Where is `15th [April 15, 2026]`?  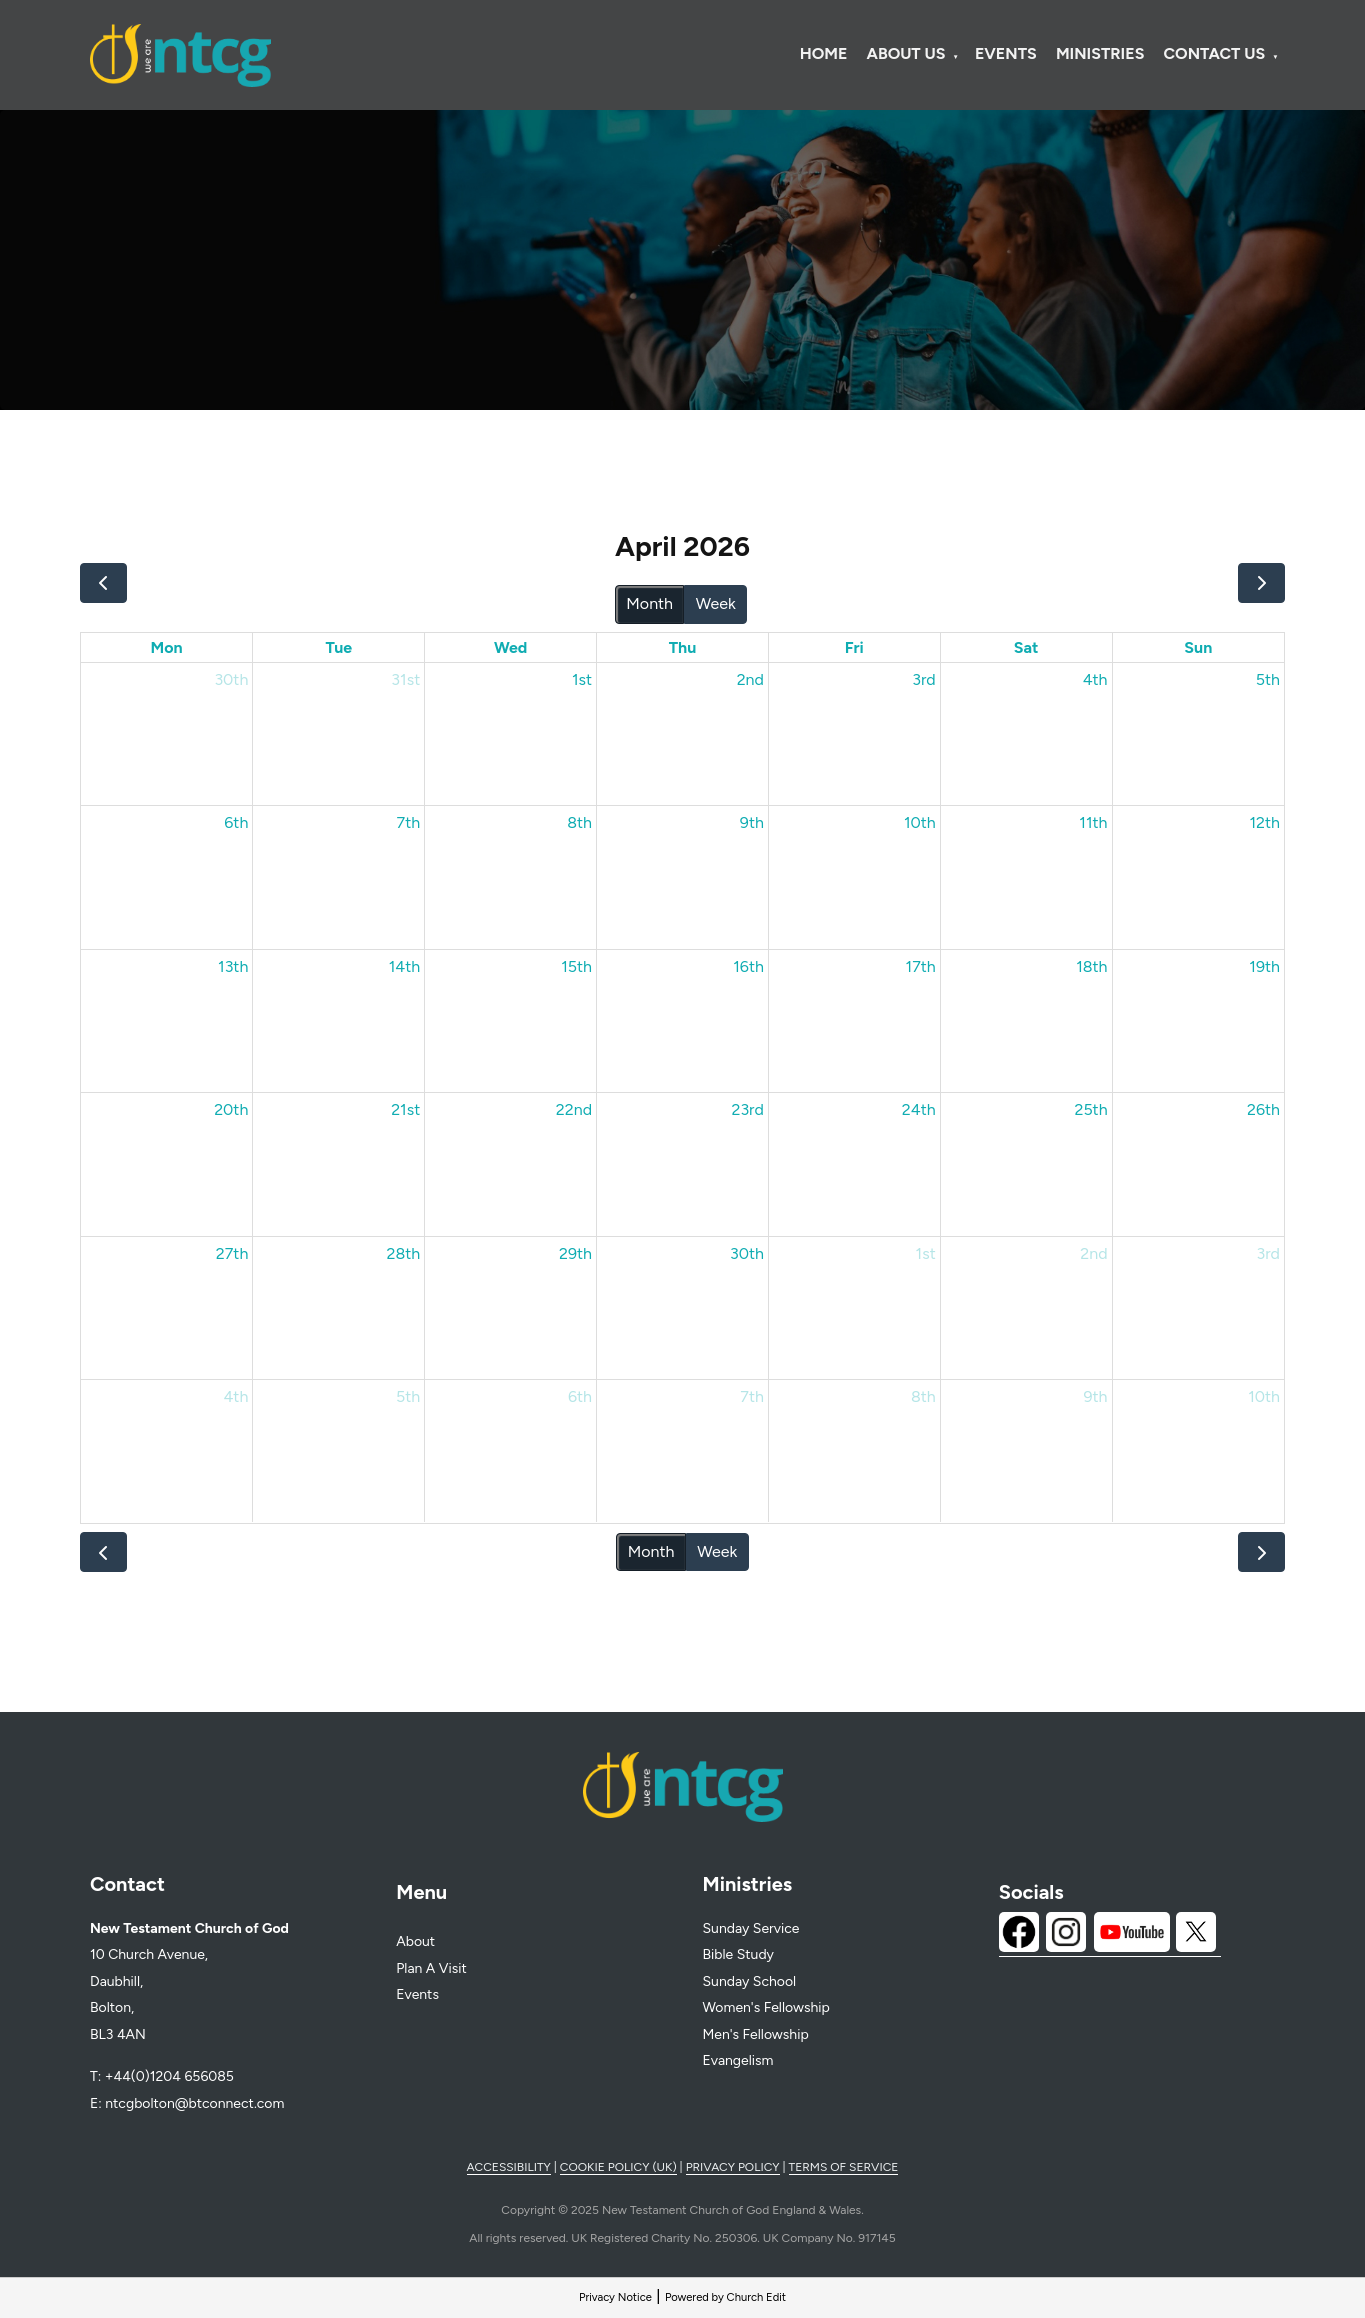
15th [April 15, 2026] is located at coordinates (576, 966).